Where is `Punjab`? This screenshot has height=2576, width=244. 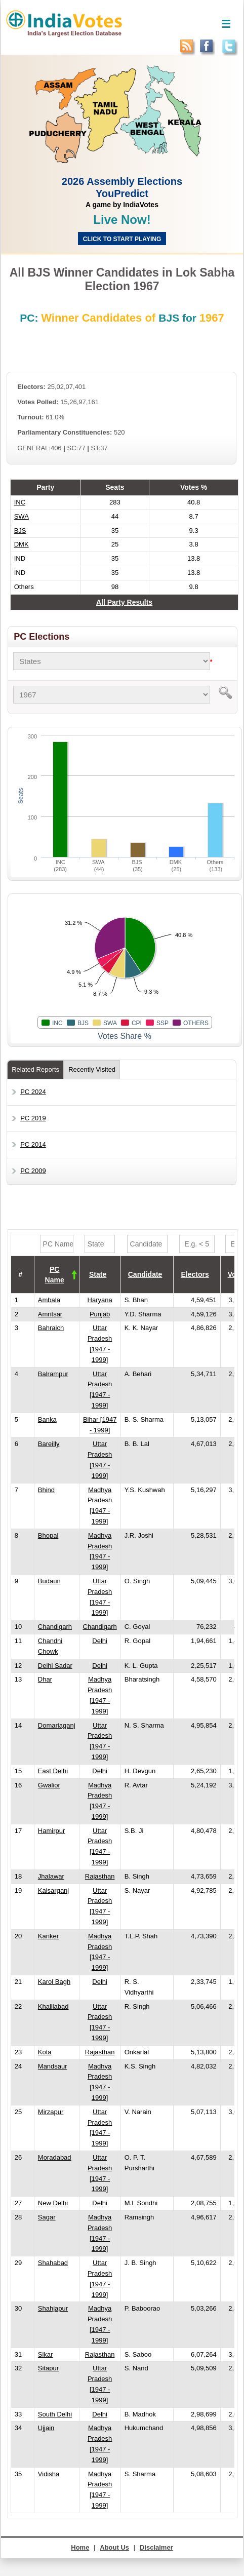
Punjab is located at coordinates (100, 1314).